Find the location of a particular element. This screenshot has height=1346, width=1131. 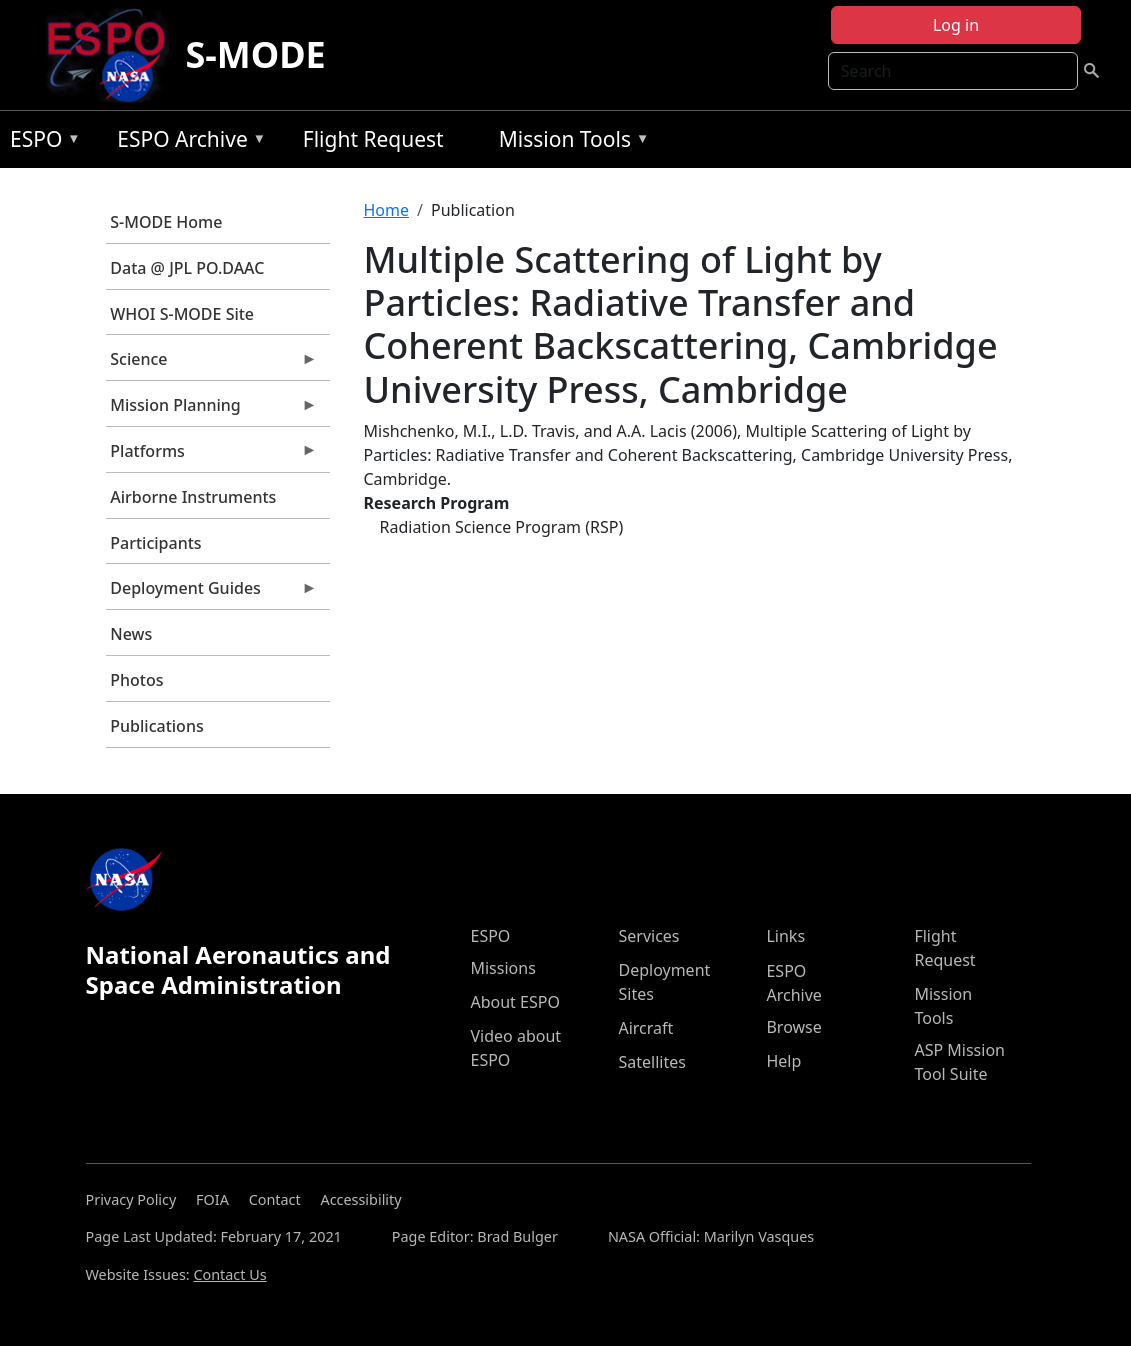

Data @ JPL PO.DAAC is located at coordinates (187, 268).